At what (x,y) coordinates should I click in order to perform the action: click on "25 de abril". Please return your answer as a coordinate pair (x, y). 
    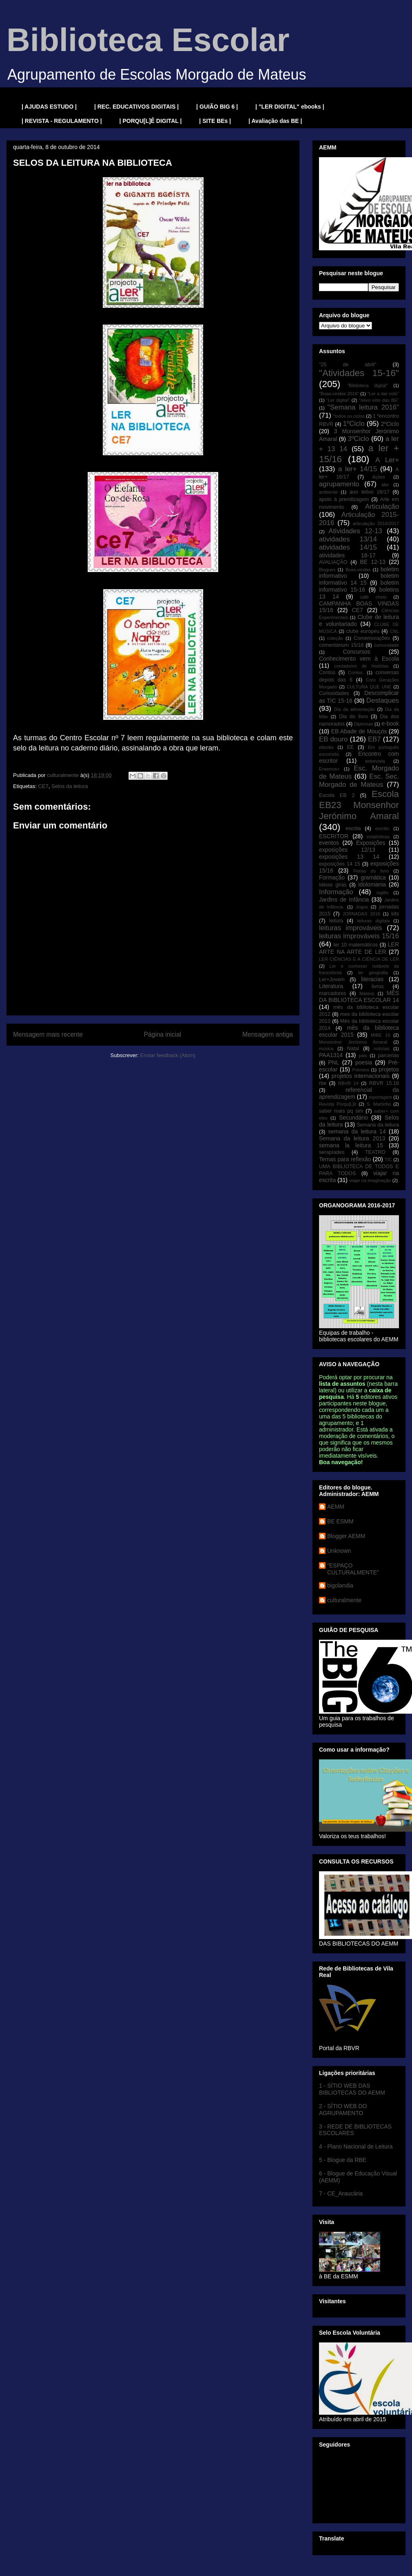
    Looking at the image, I should click on (348, 364).